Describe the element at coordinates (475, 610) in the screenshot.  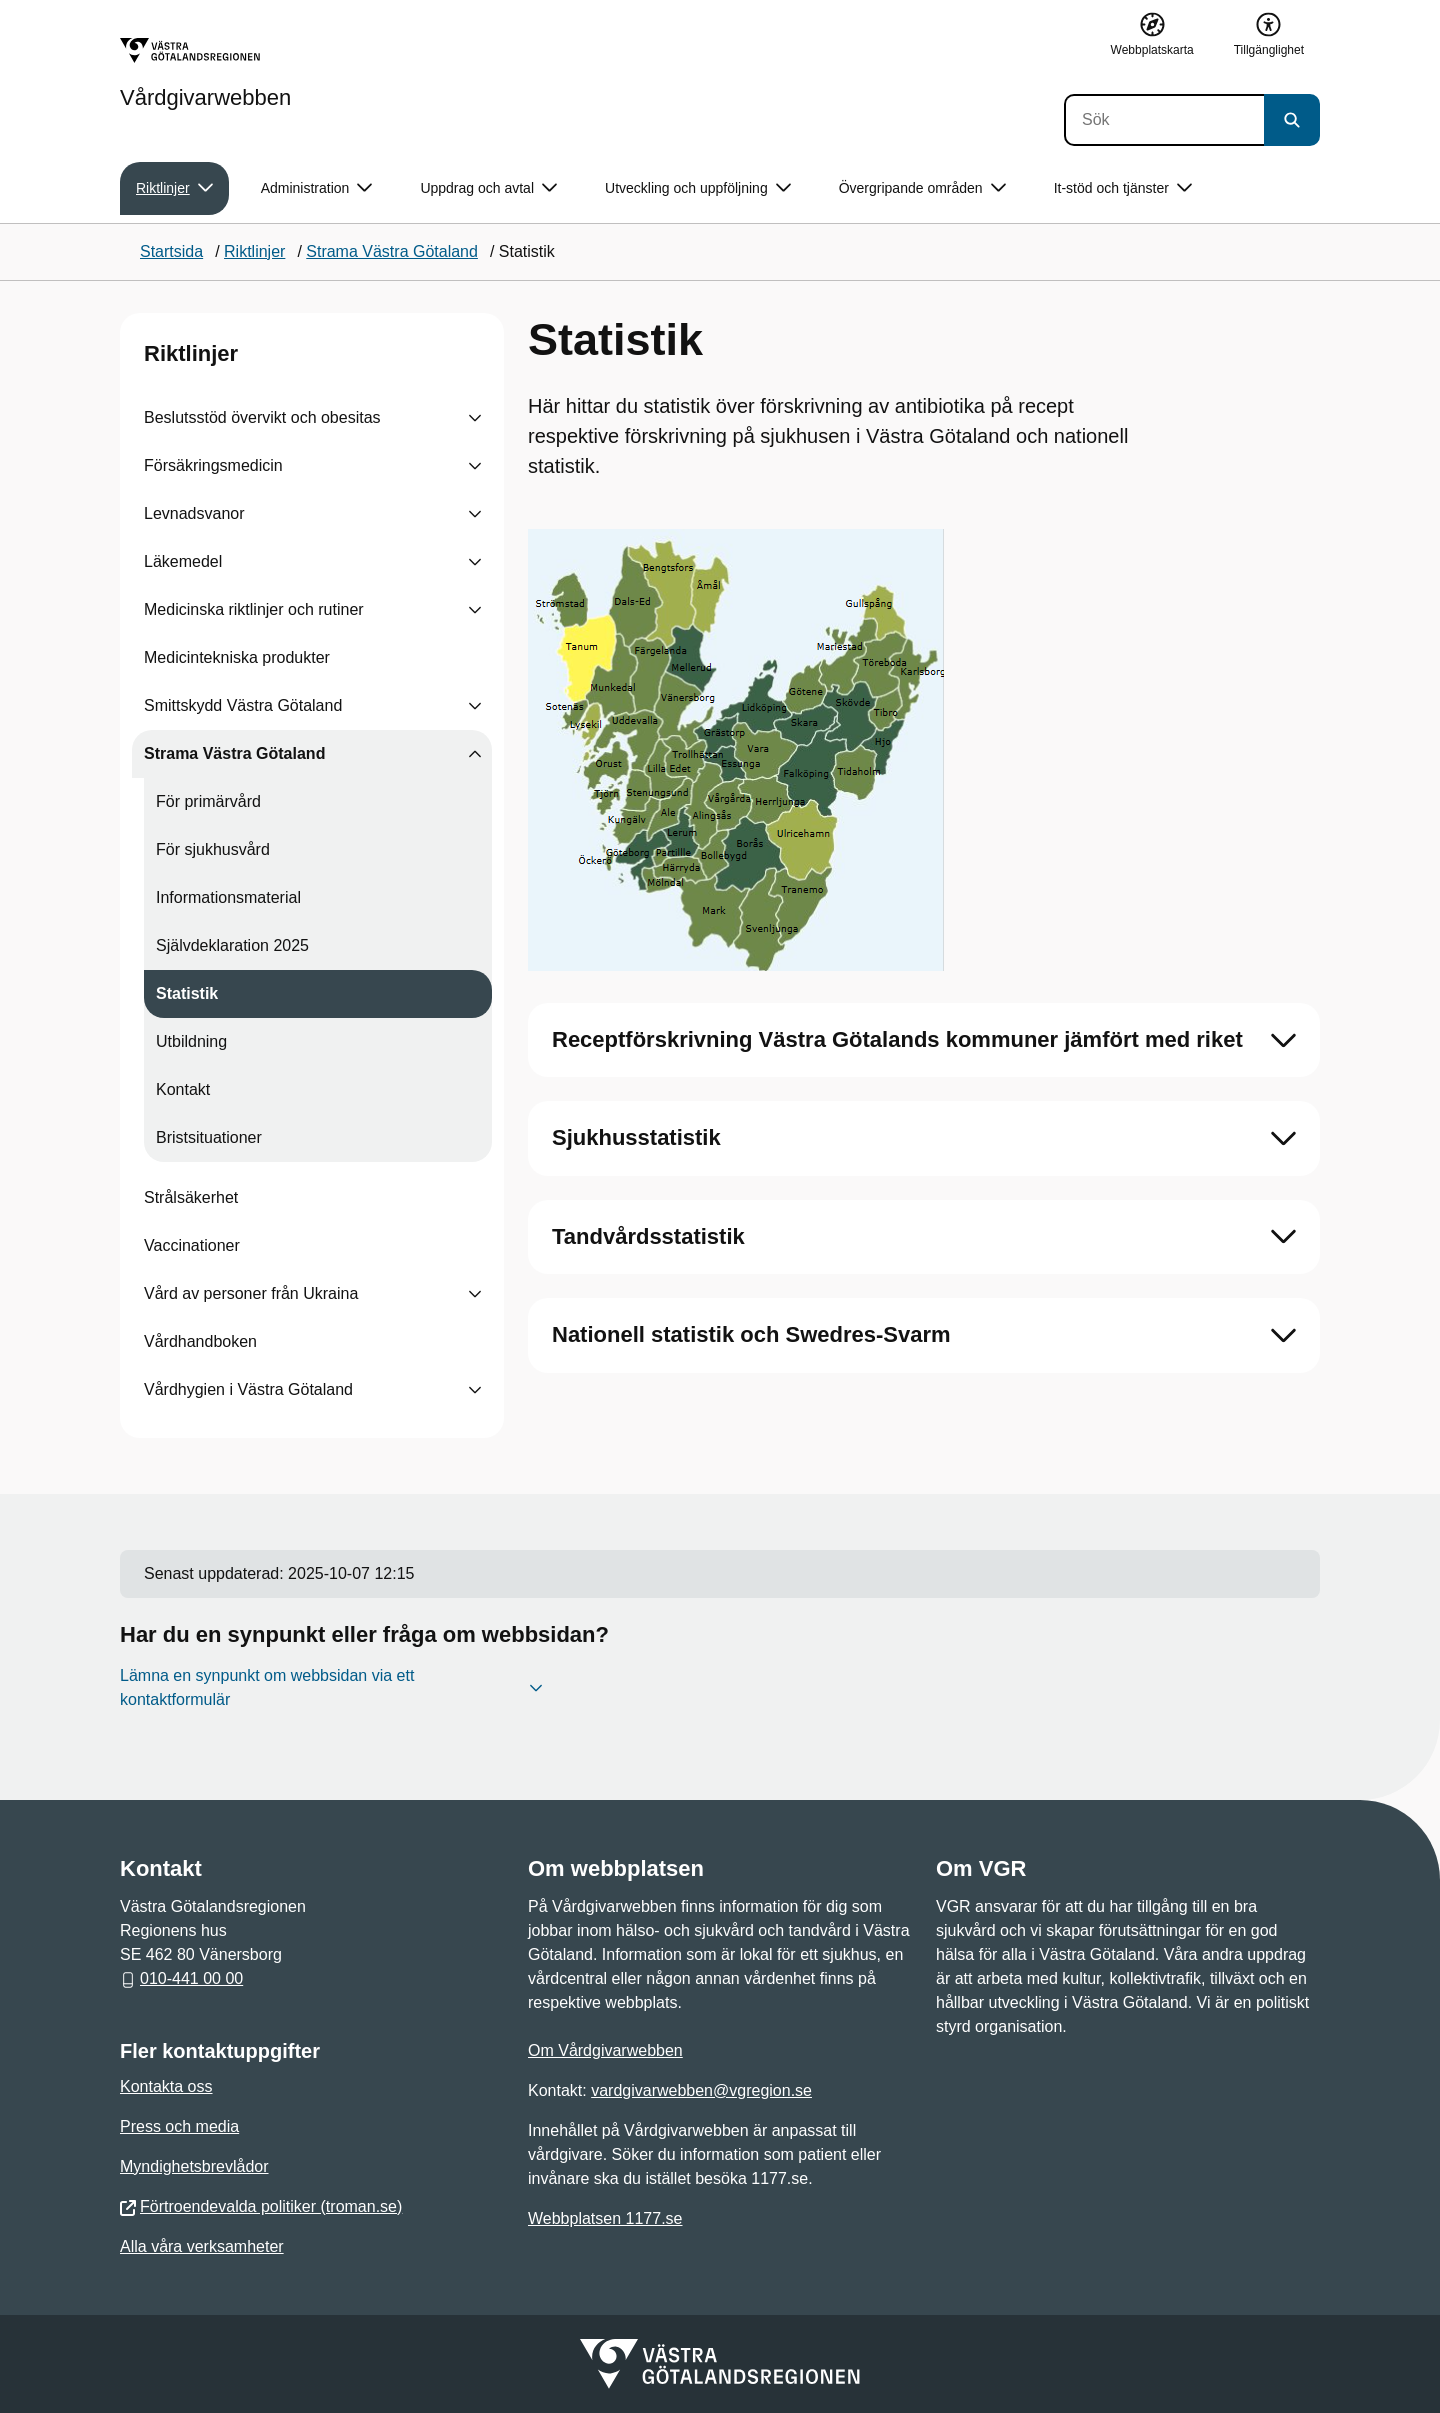
I see `[Visa undersidor till Medicinska riktlinjer och rutiner]` at that location.